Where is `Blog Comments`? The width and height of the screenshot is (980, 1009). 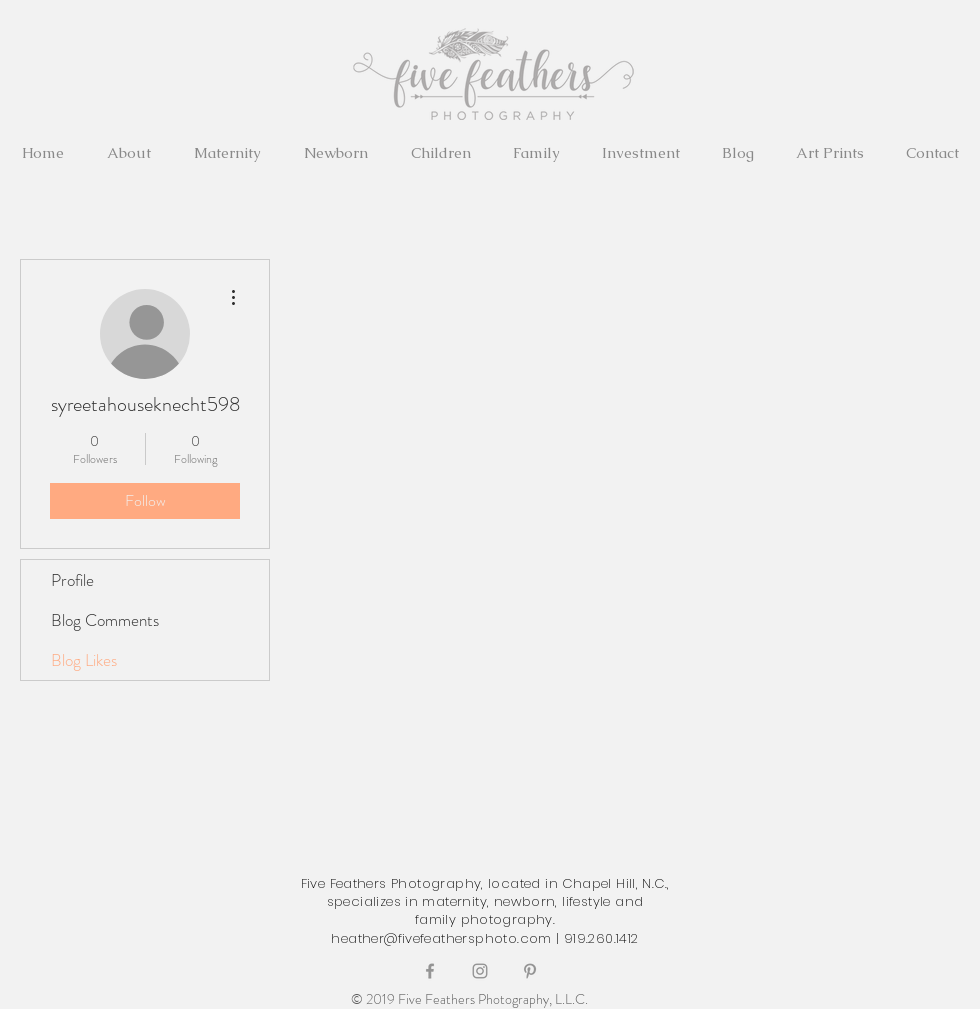 Blog Comments is located at coordinates (105, 620).